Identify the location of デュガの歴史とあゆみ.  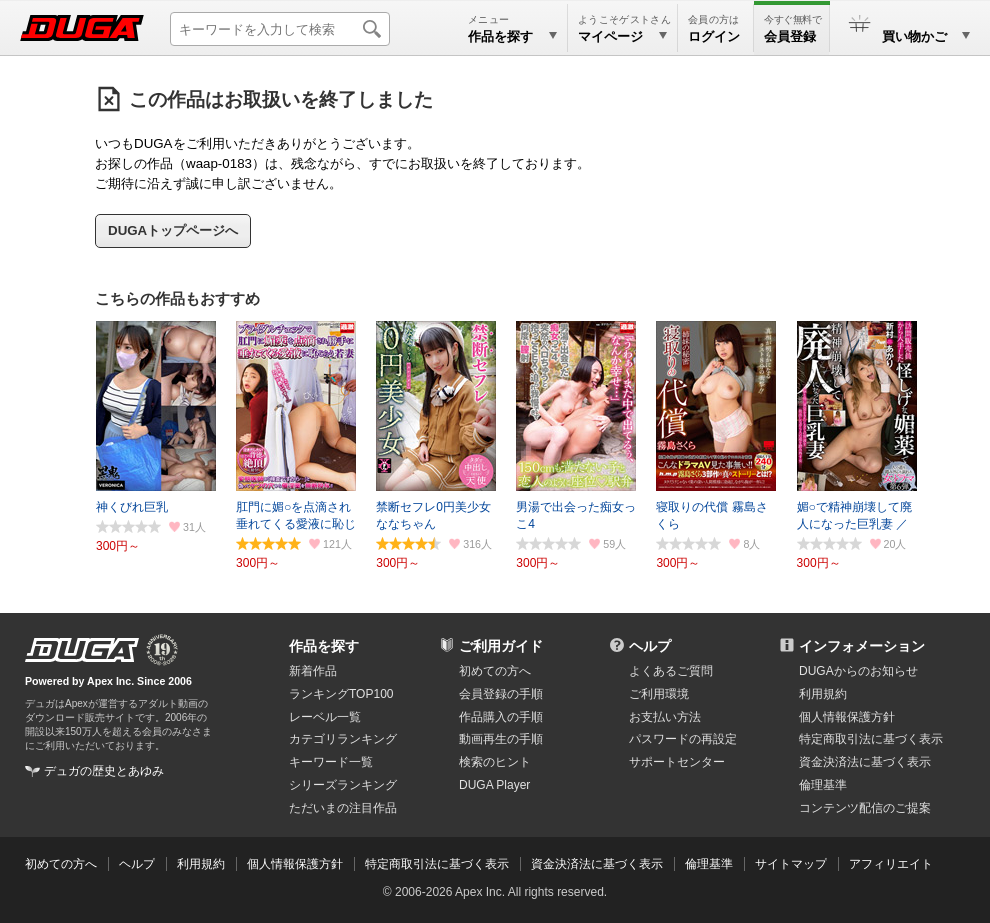
(104, 771).